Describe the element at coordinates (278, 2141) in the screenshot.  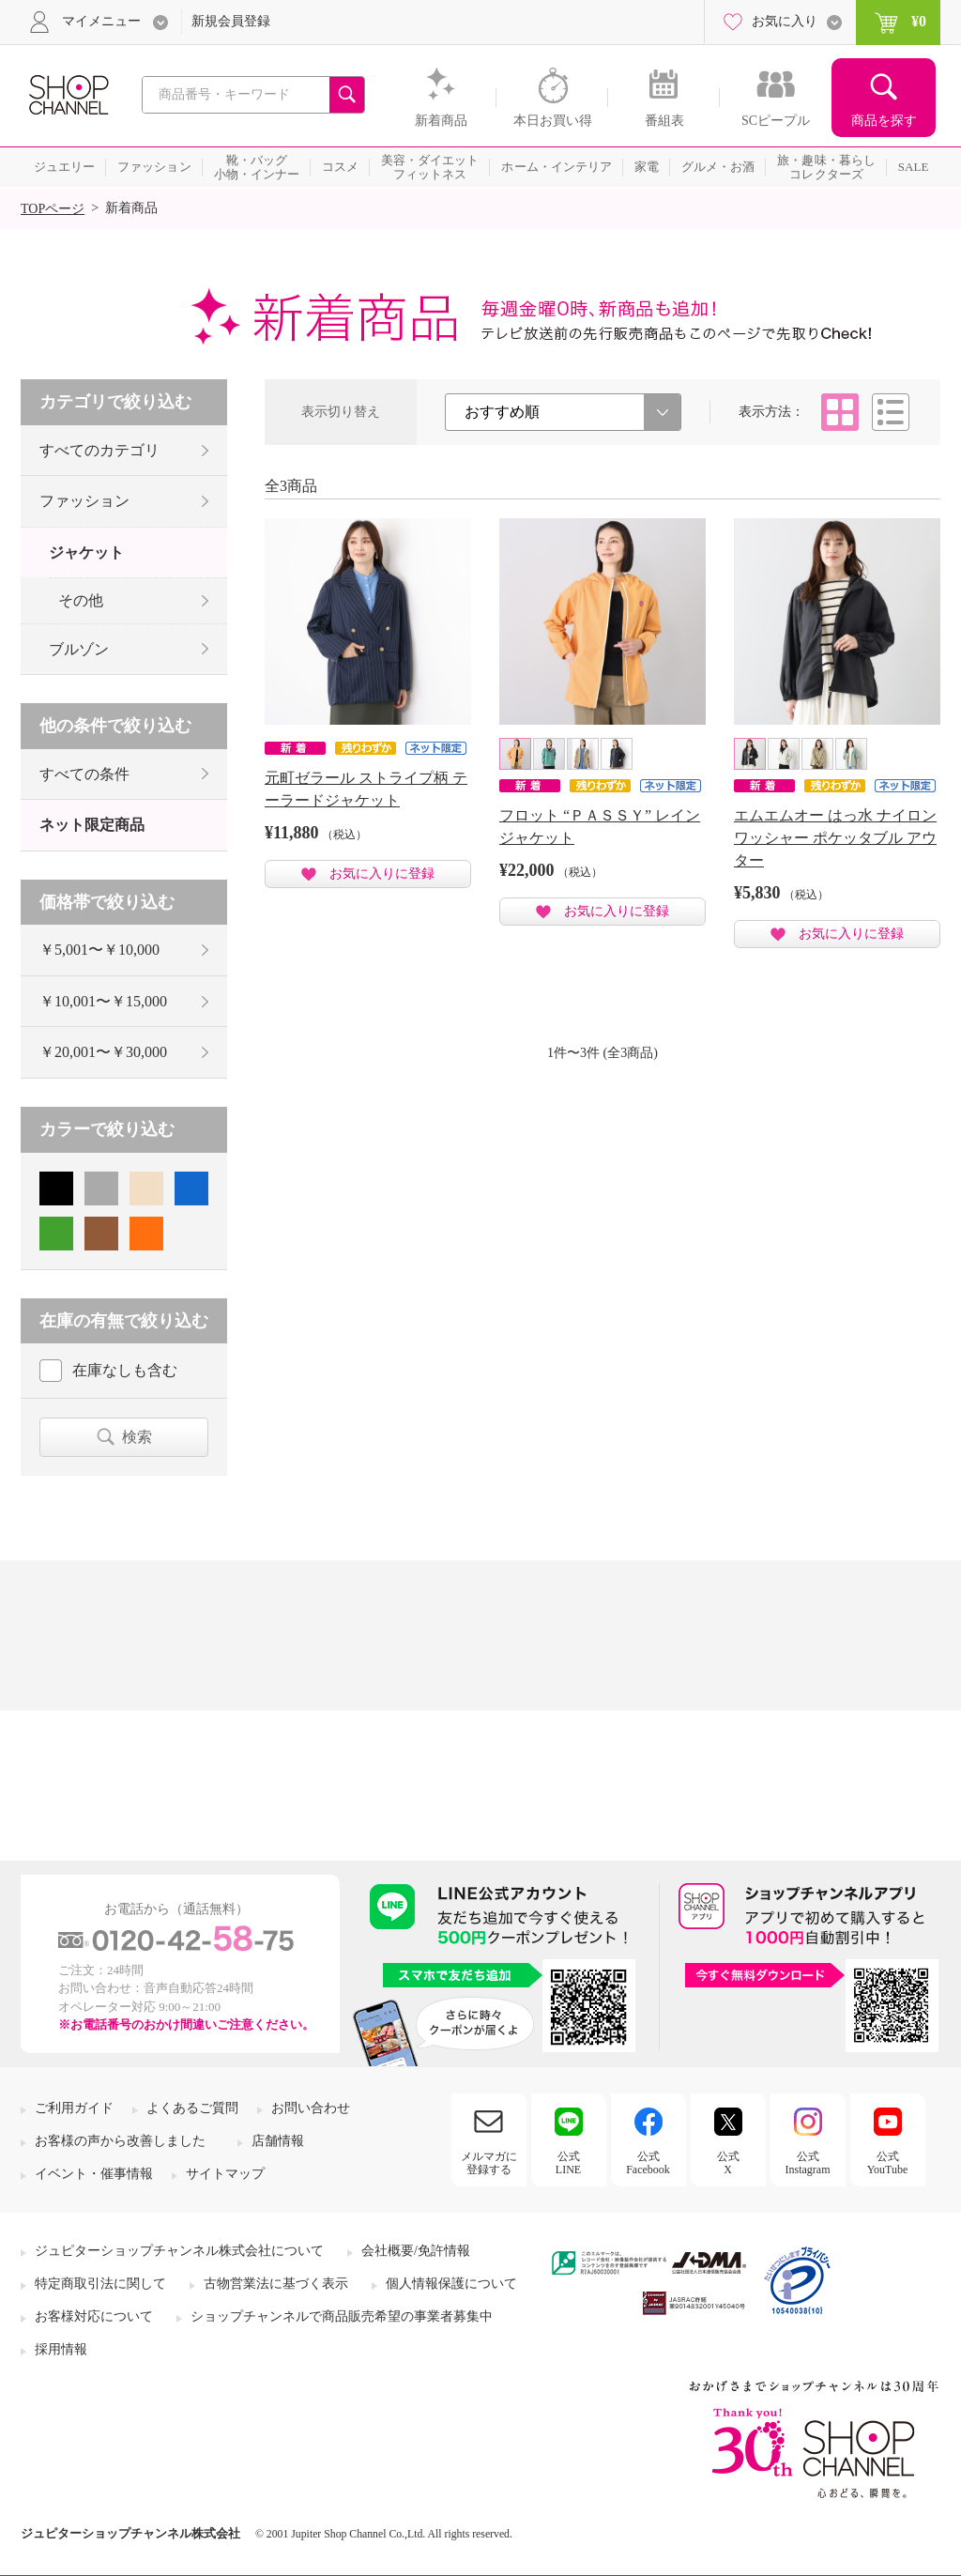
I see `店舗情報` at that location.